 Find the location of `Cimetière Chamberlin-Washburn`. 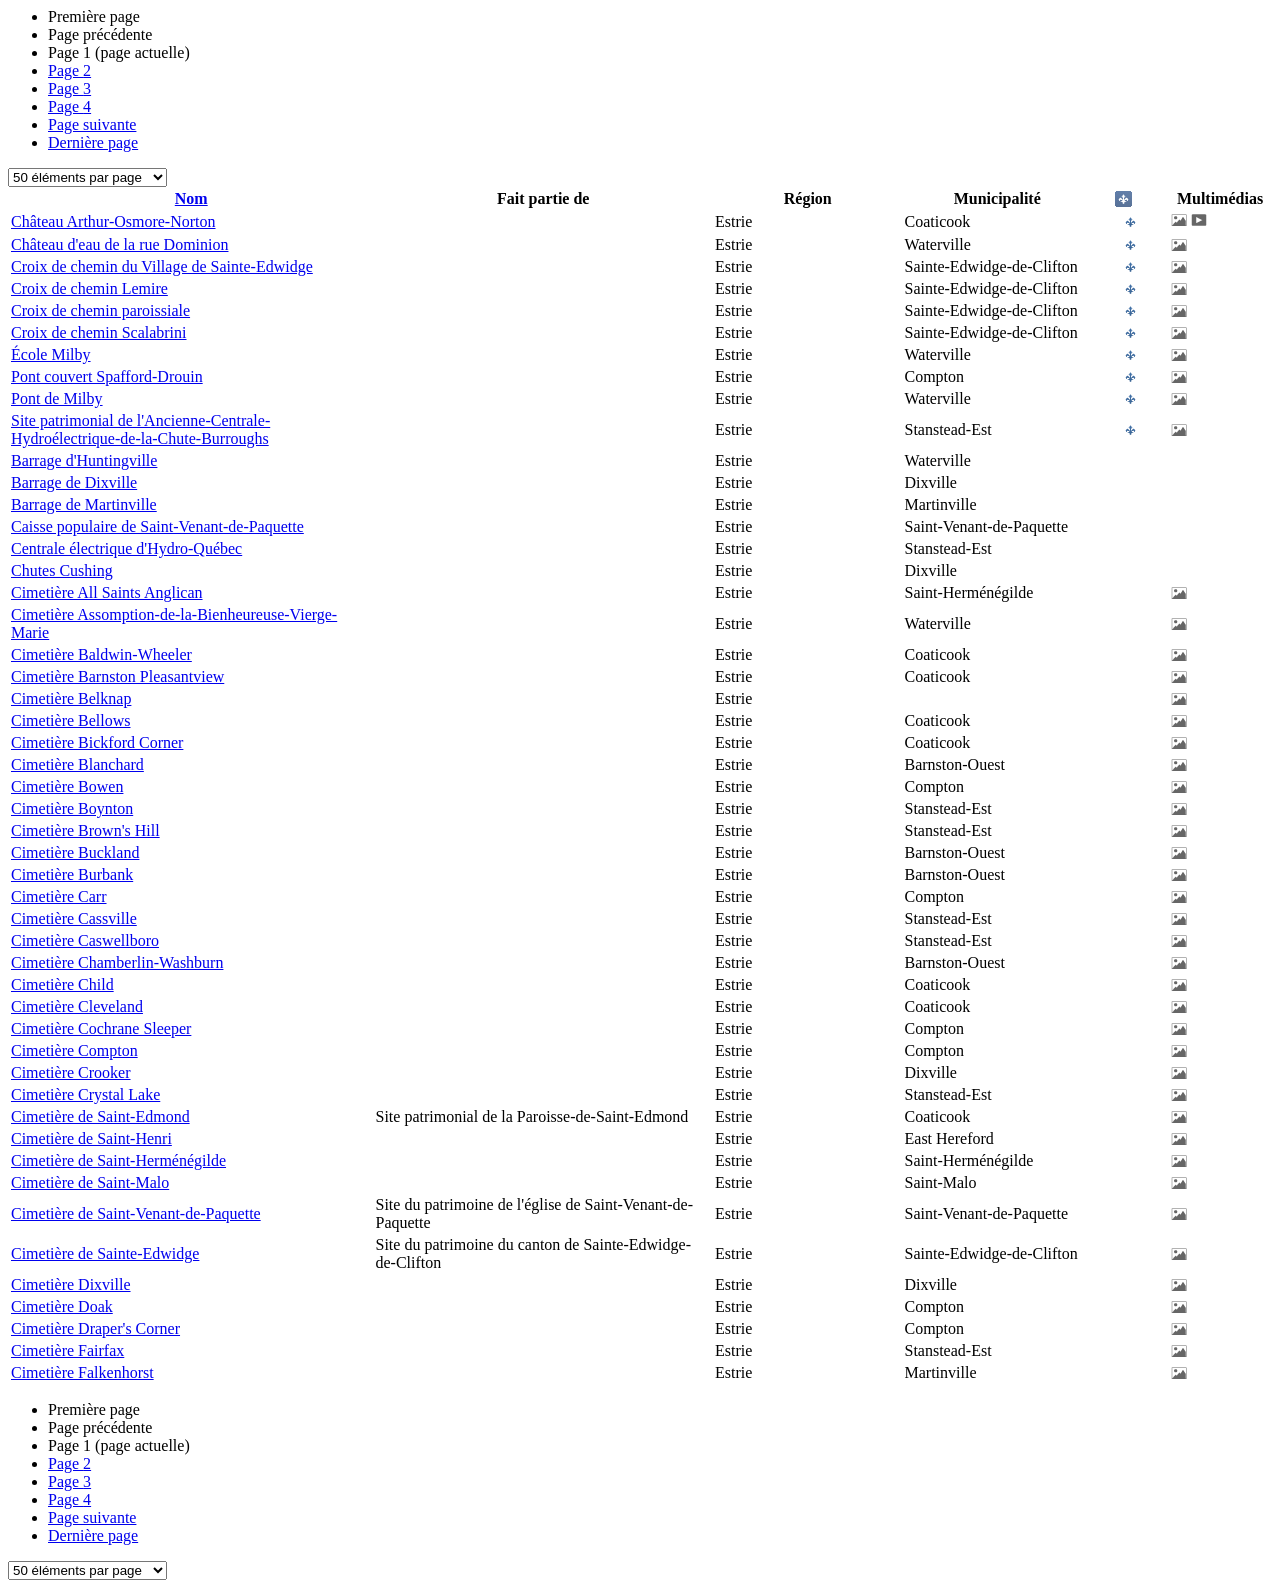

Cimetière Chamberlin-Washburn is located at coordinates (117, 962).